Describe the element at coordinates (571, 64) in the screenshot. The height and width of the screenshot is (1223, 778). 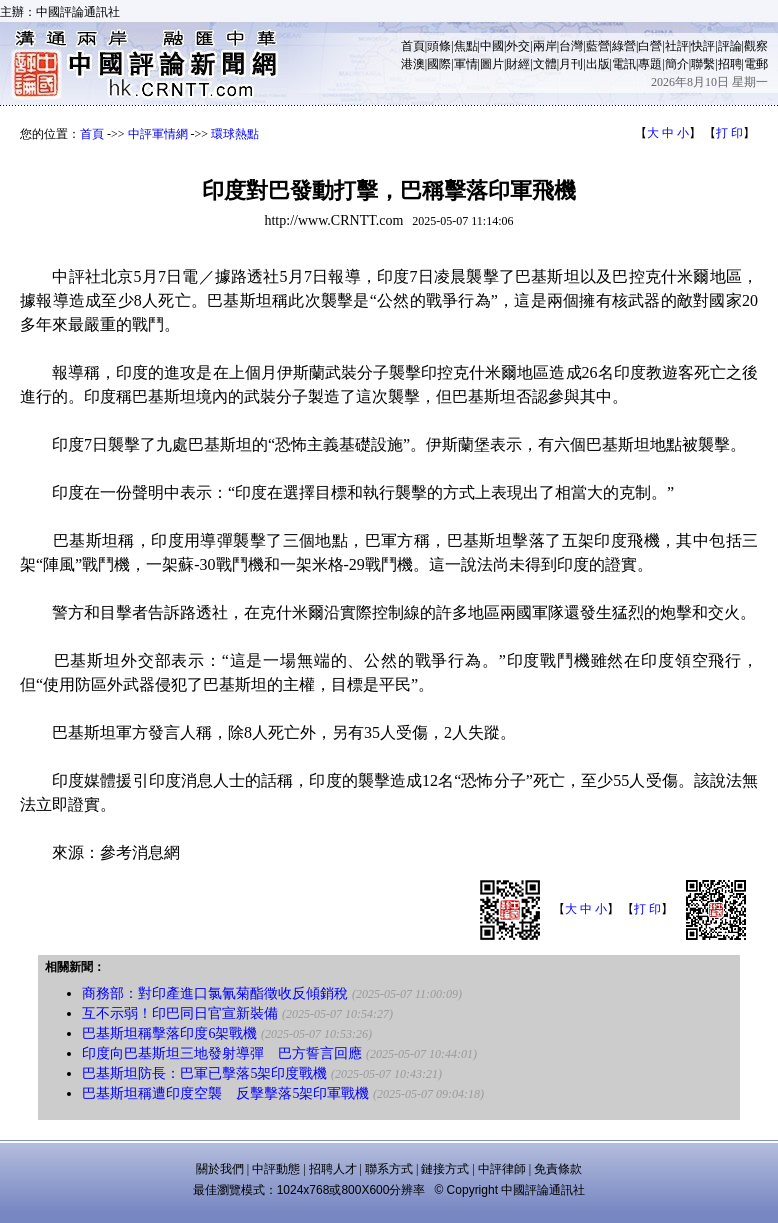
I see `月刊` at that location.